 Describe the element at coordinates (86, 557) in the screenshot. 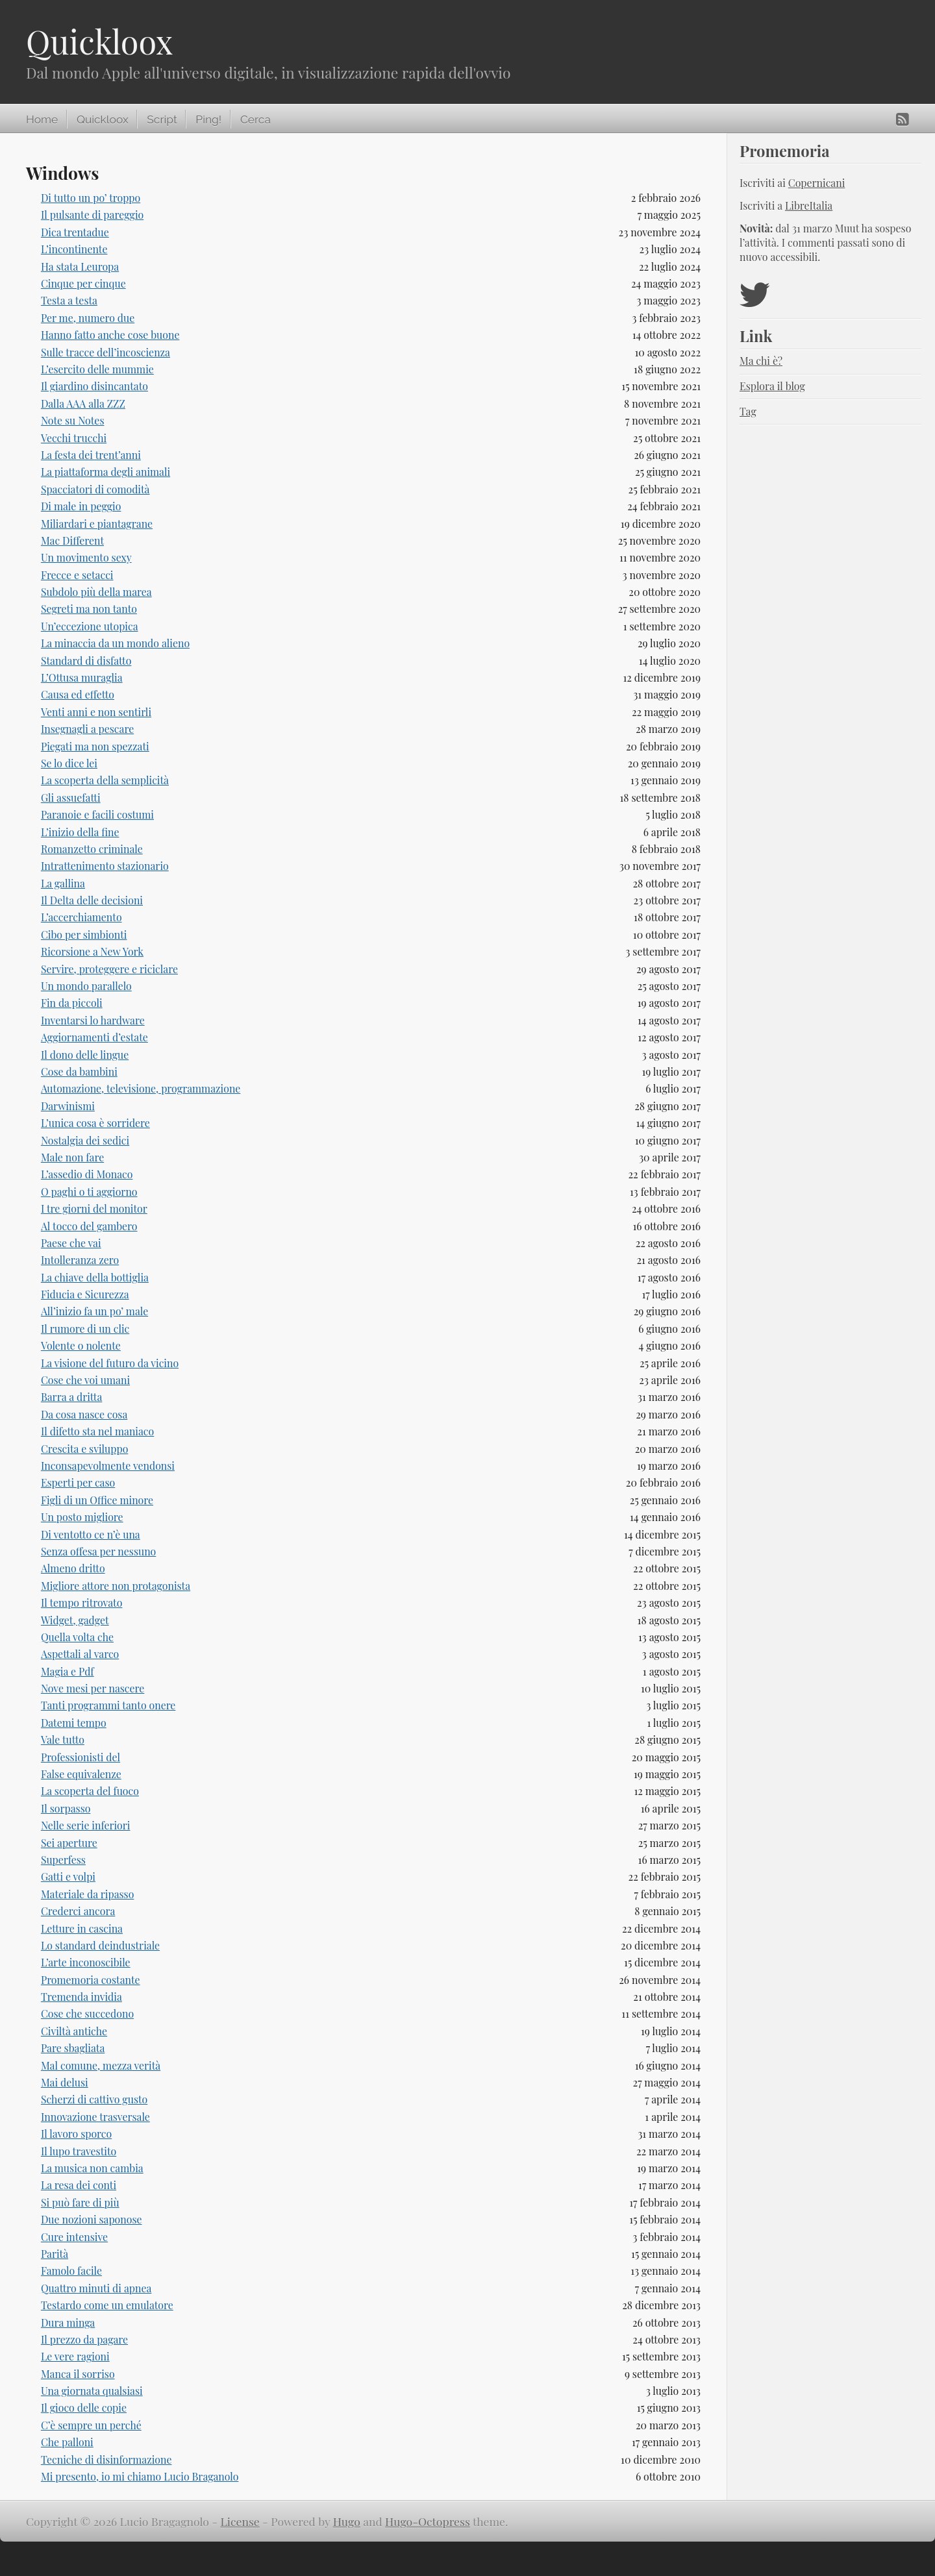

I see `Un movimento sexy` at that location.